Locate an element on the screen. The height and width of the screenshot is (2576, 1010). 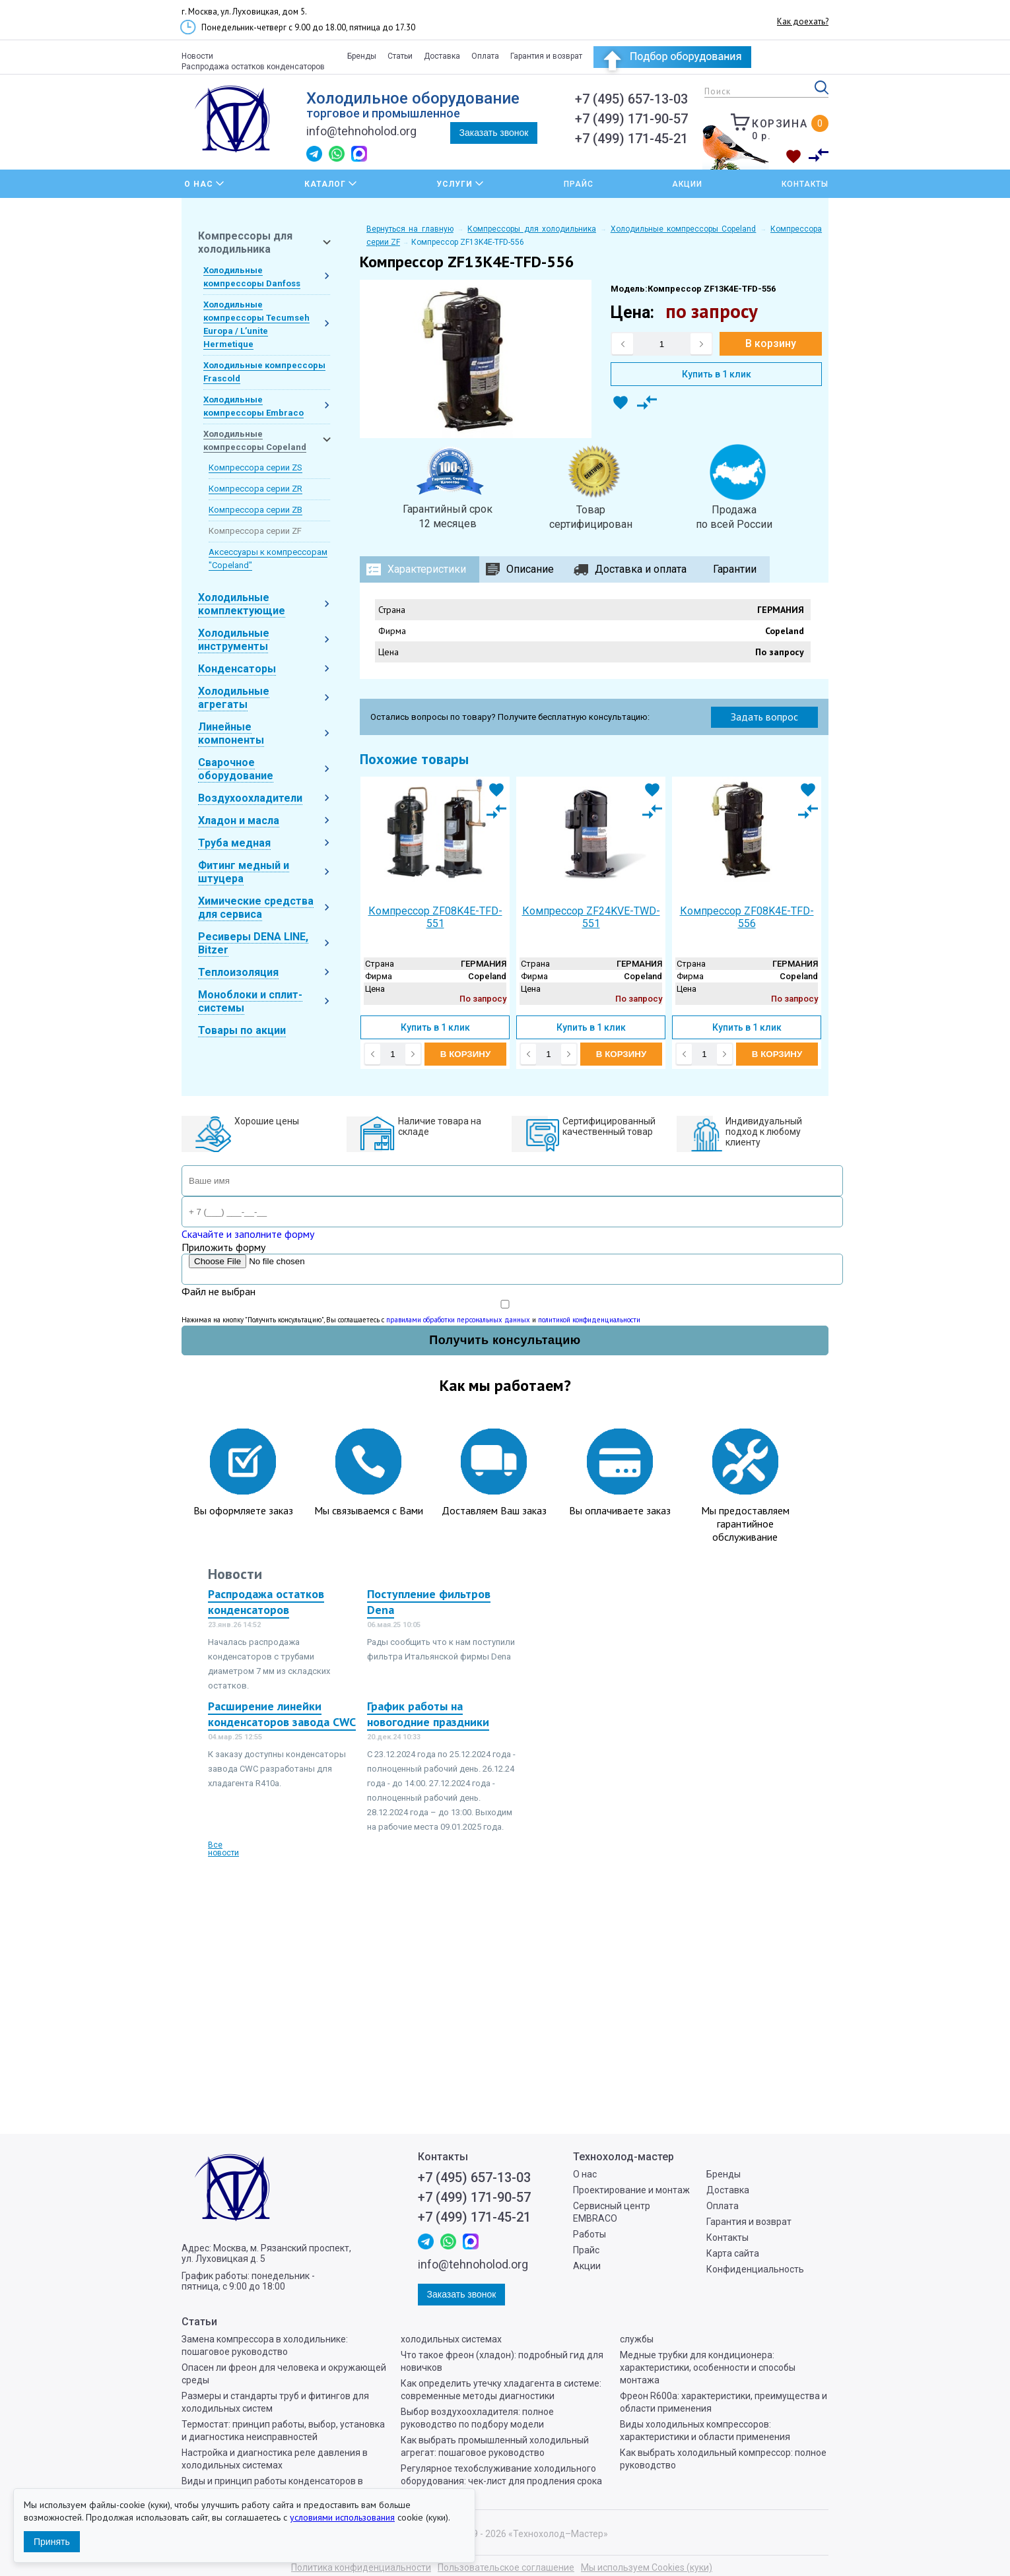
Воздухоохладители is located at coordinates (250, 798).